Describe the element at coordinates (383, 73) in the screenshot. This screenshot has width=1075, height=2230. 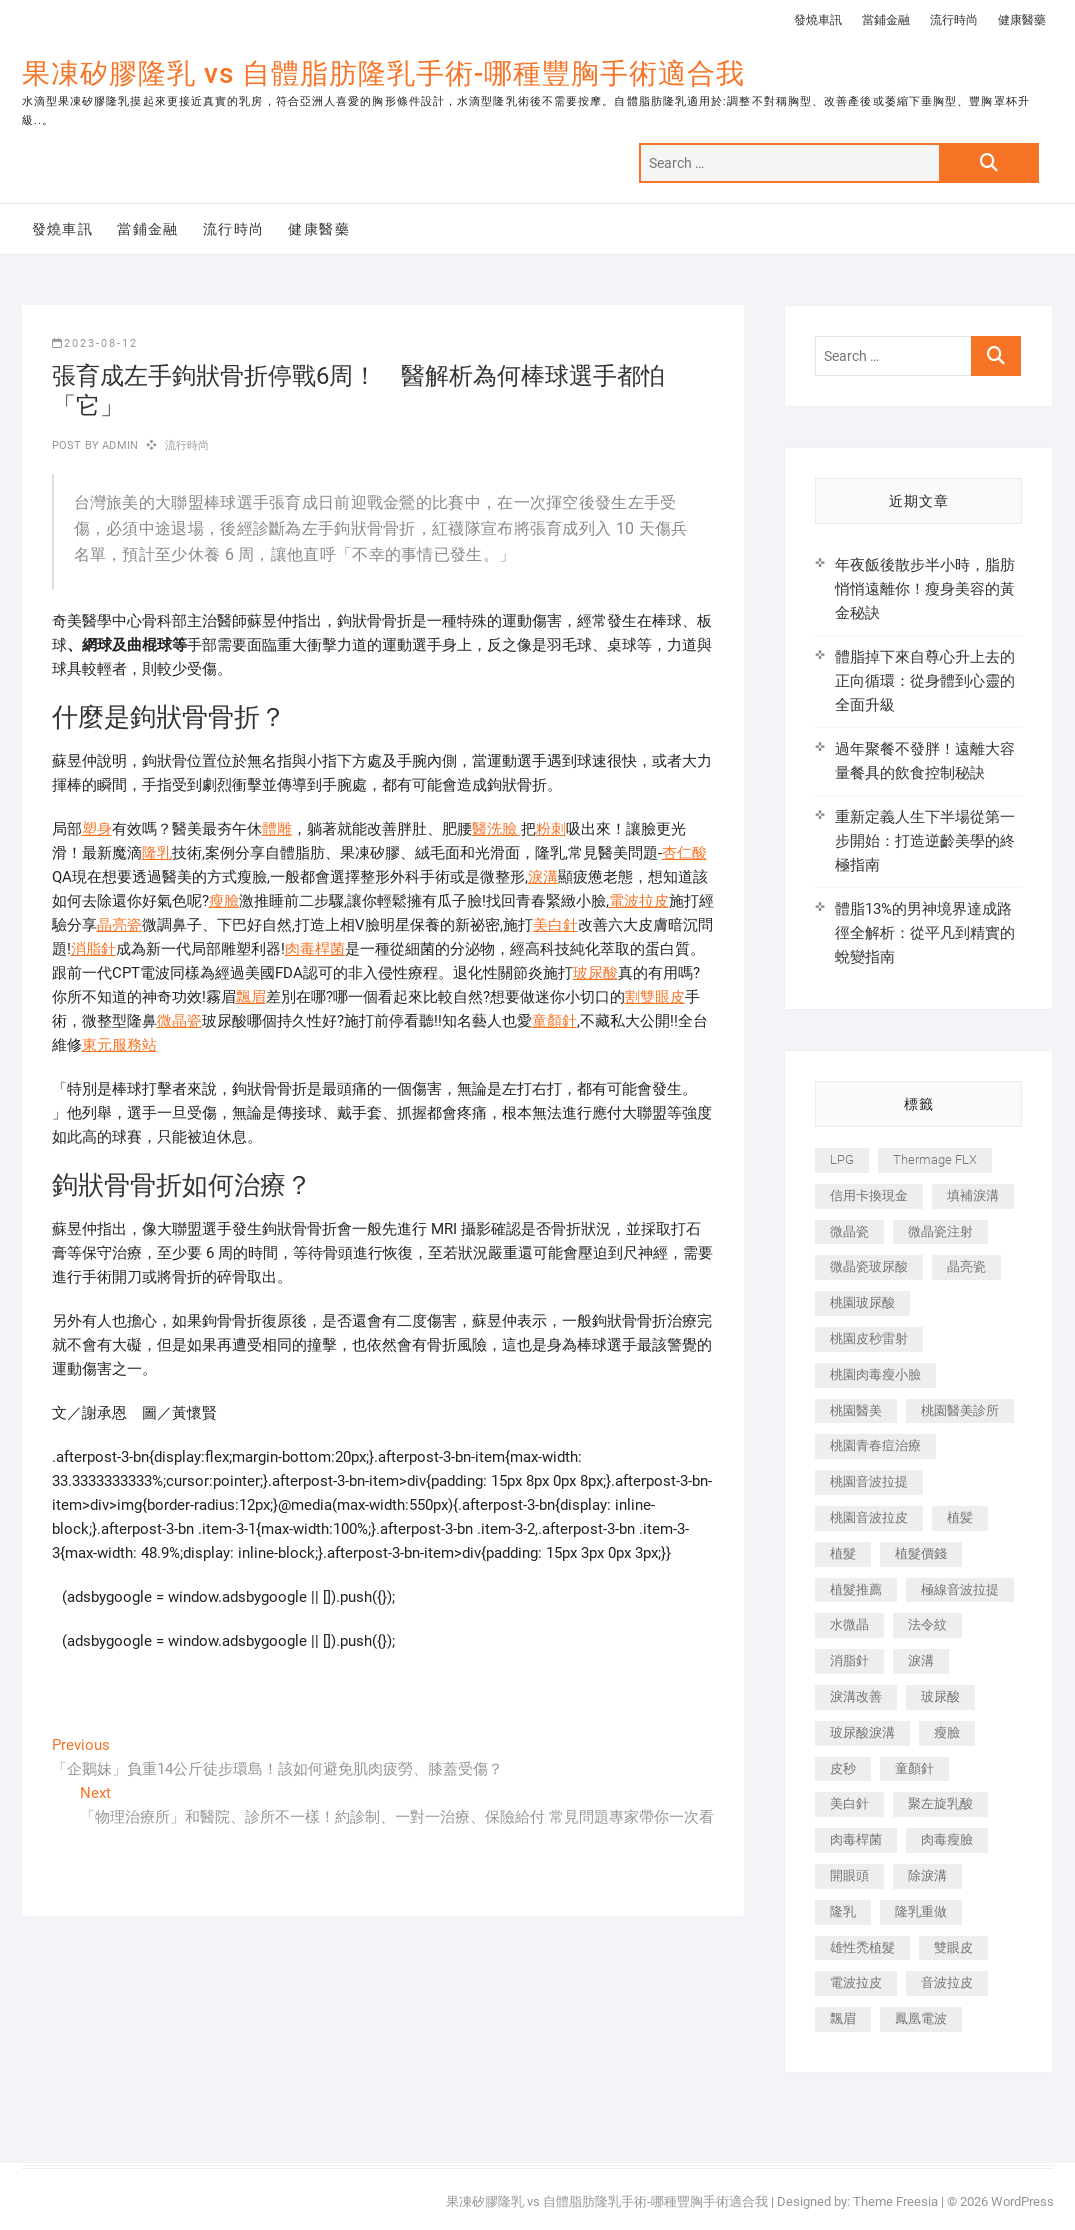
I see `果凍矽膠隆乳 vs 自體脂肪隆乳手術-哪種豐胸手術適合我` at that location.